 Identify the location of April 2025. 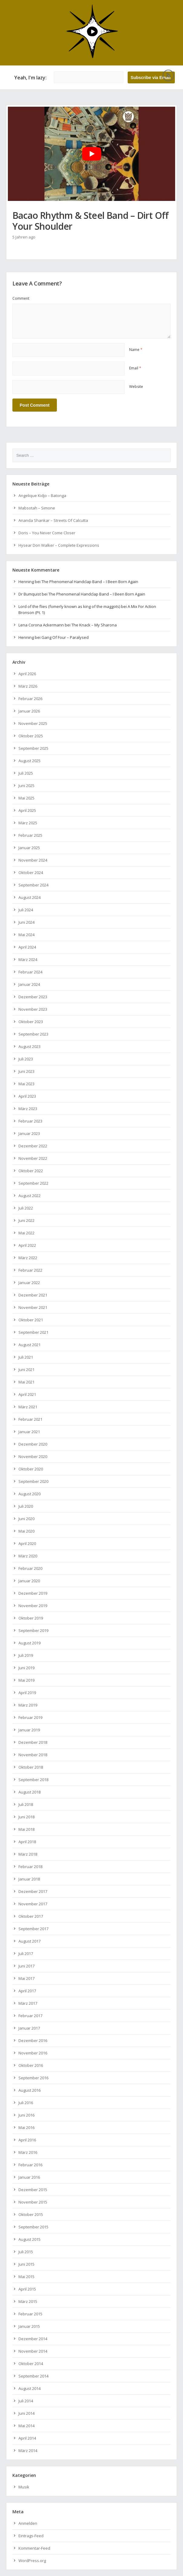
(27, 810).